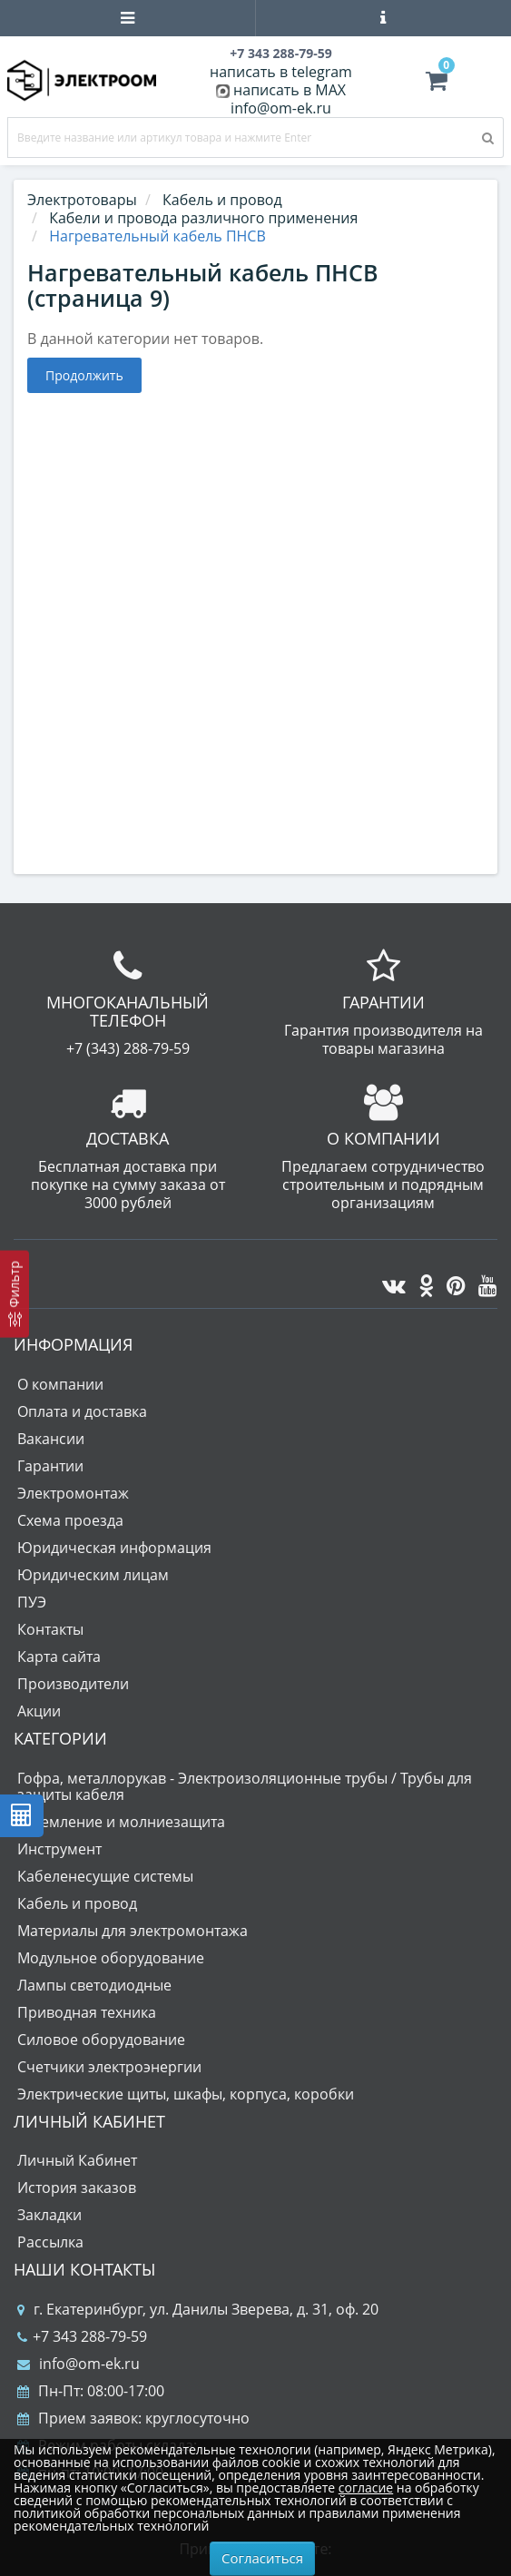  I want to click on Силовое оборудование, so click(101, 2040).